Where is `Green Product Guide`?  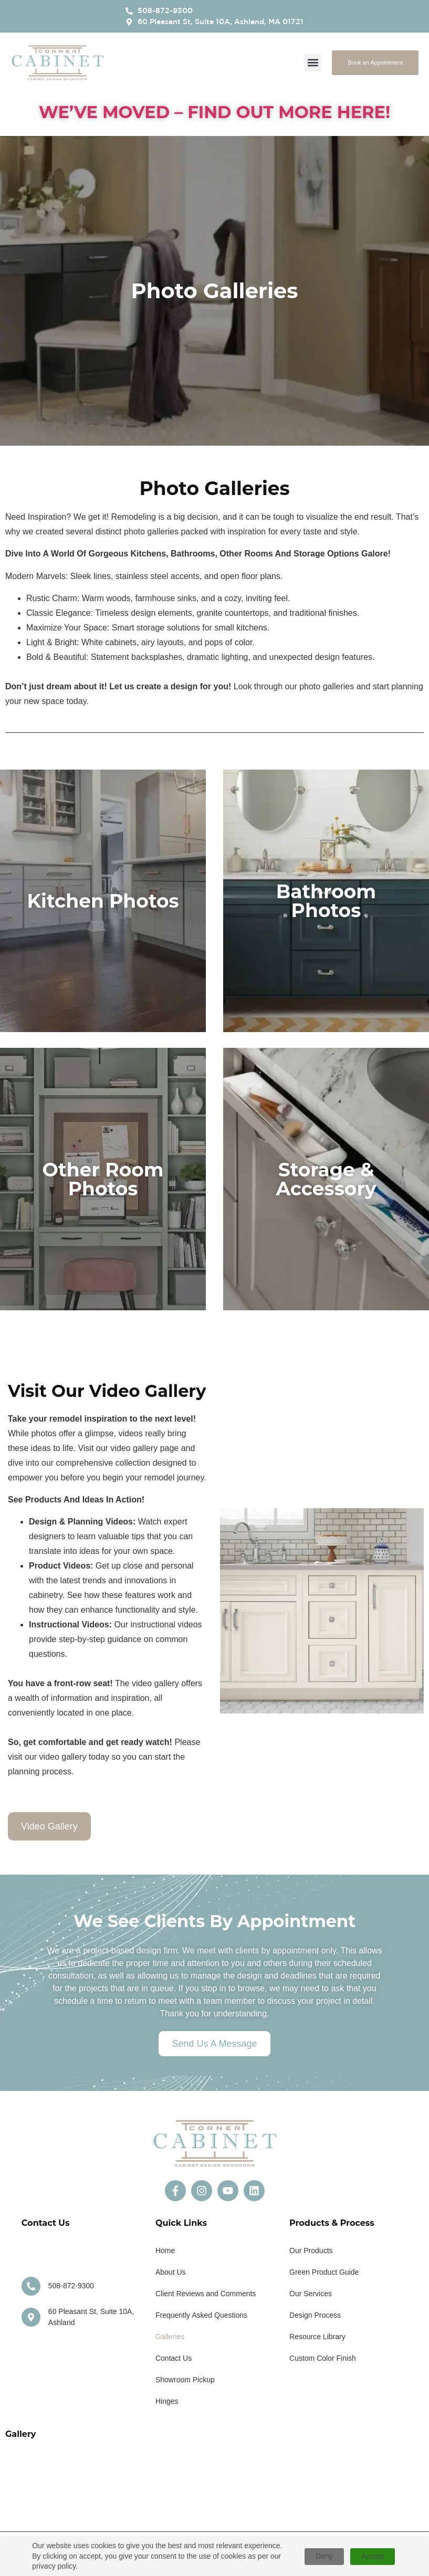 Green Product Guide is located at coordinates (324, 2272).